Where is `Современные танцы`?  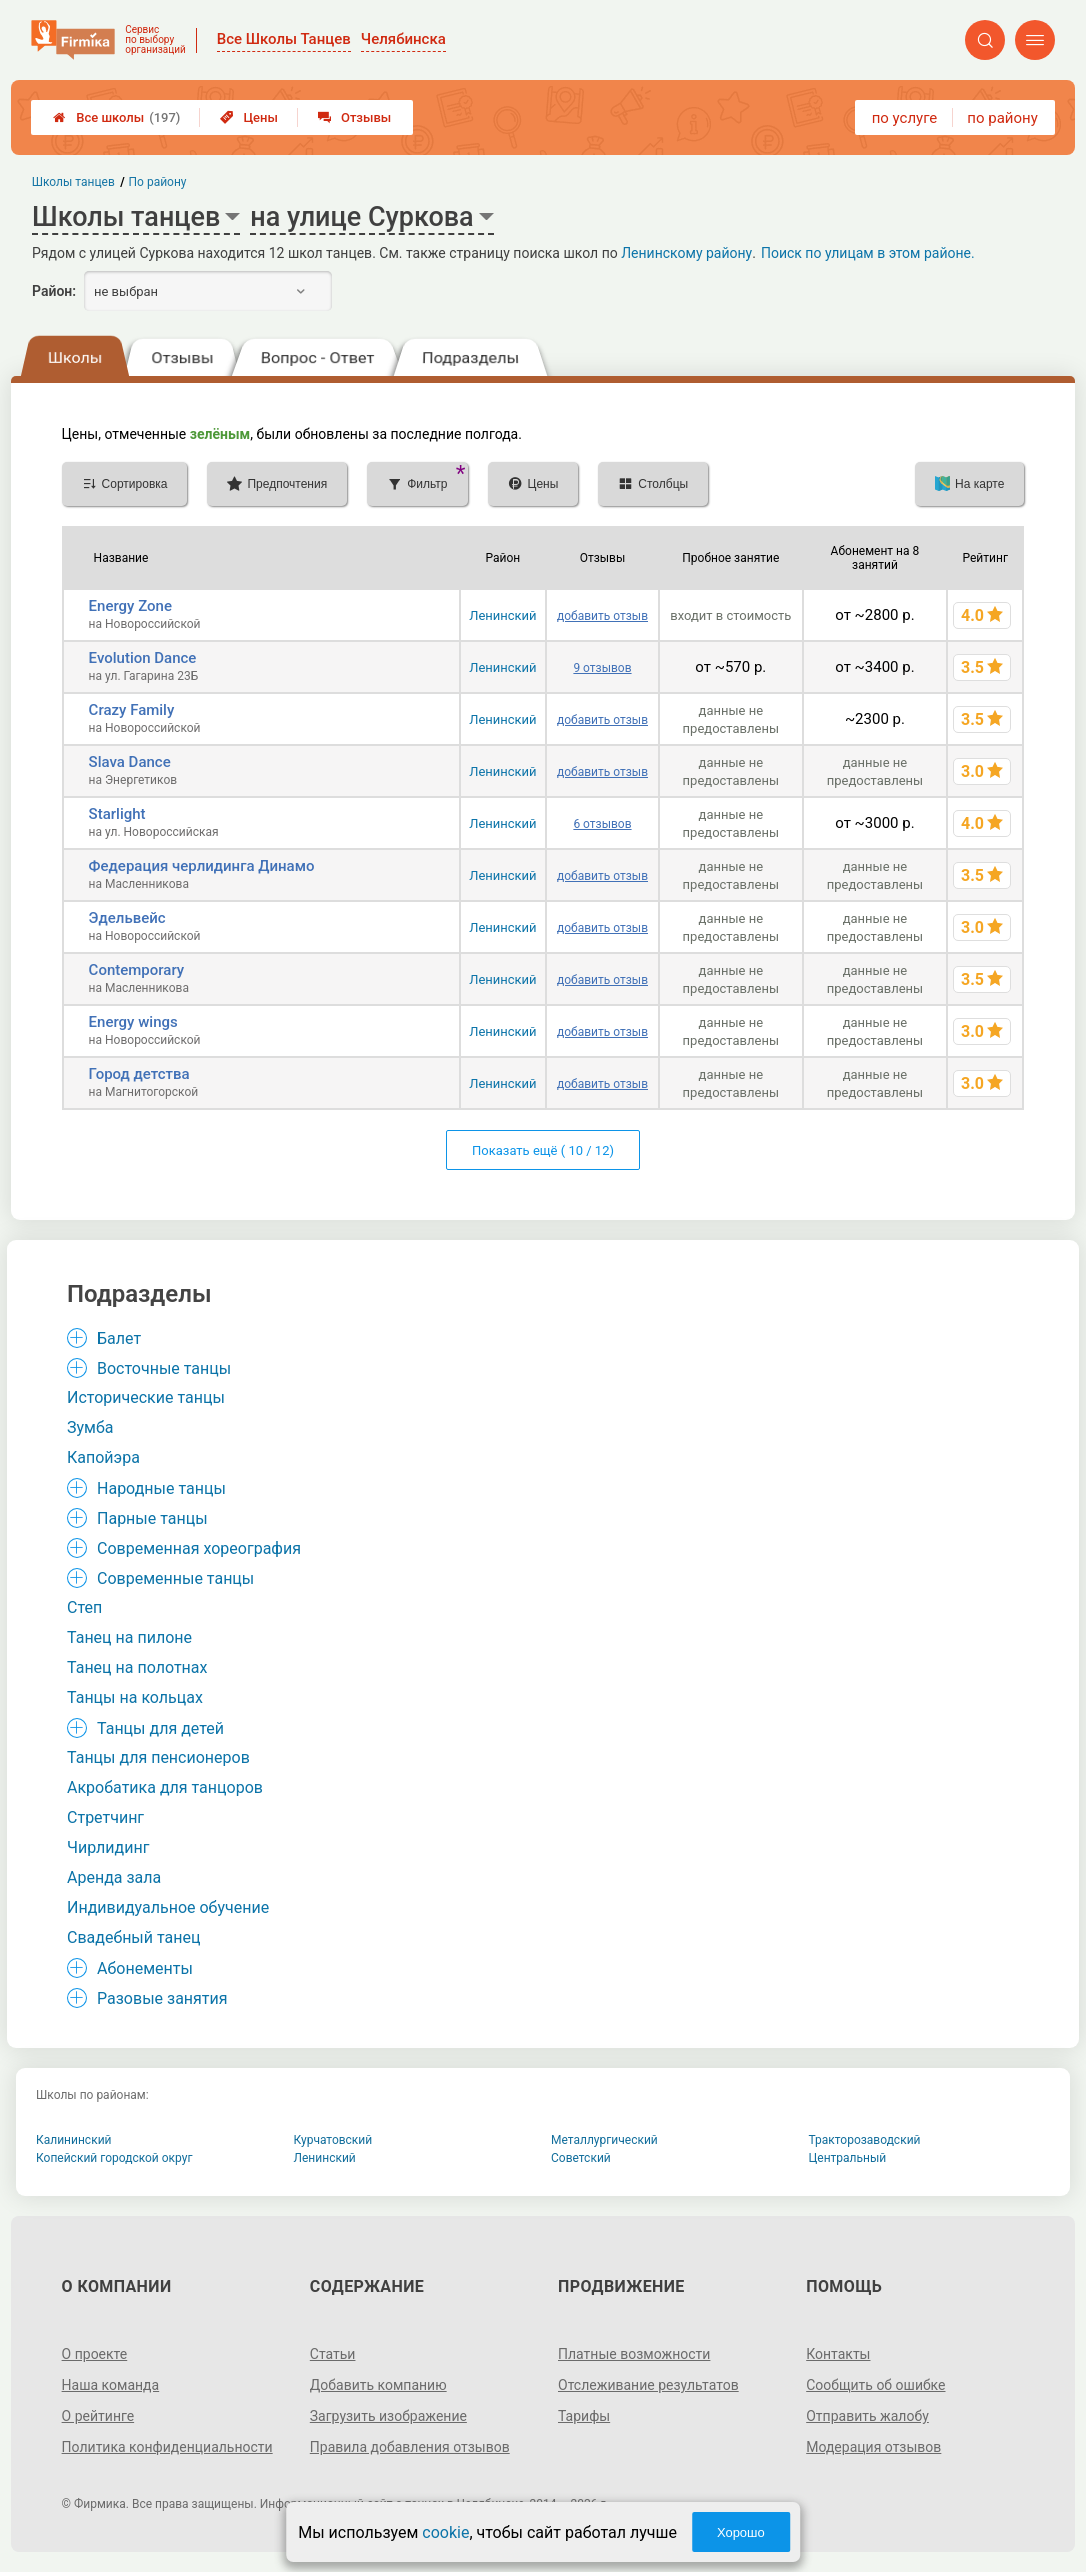
Современные танцы is located at coordinates (175, 1578).